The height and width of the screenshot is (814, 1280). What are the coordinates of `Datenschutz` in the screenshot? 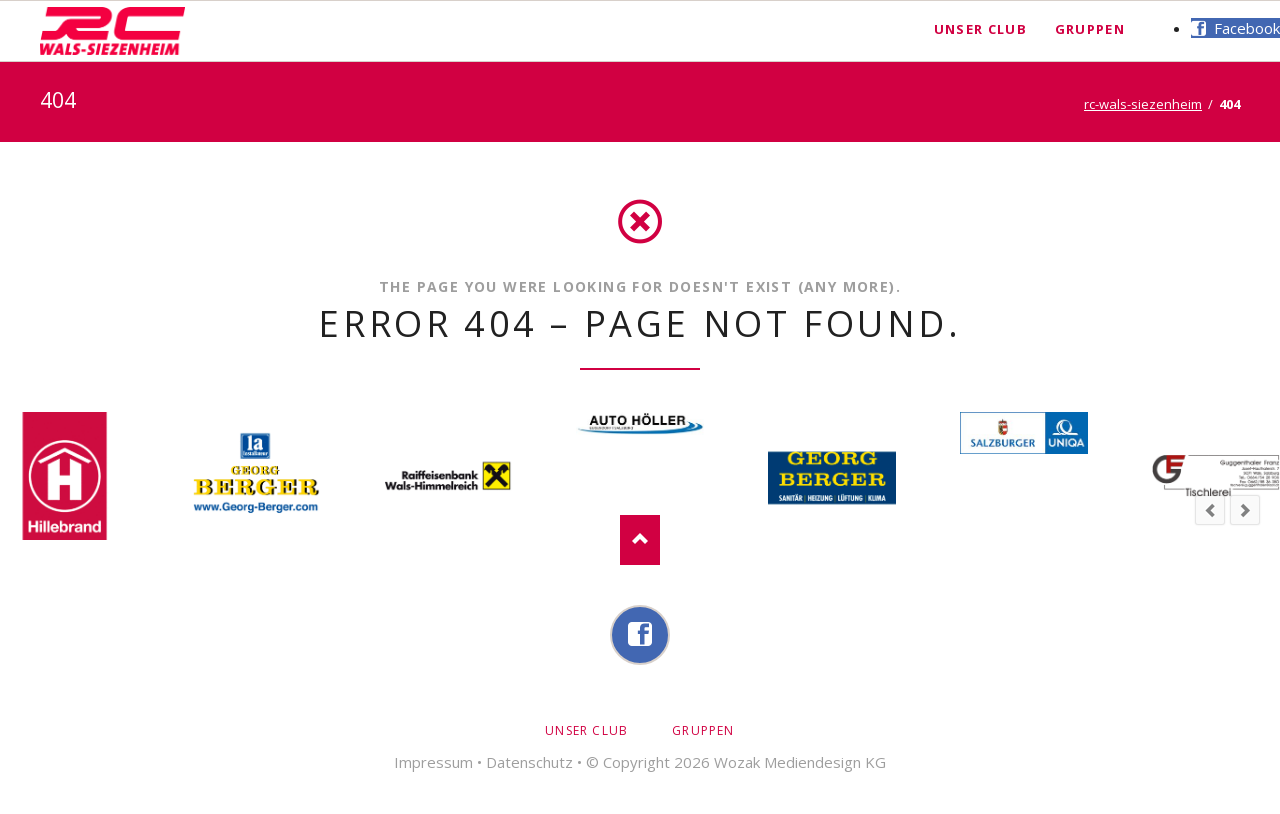 It's located at (529, 762).